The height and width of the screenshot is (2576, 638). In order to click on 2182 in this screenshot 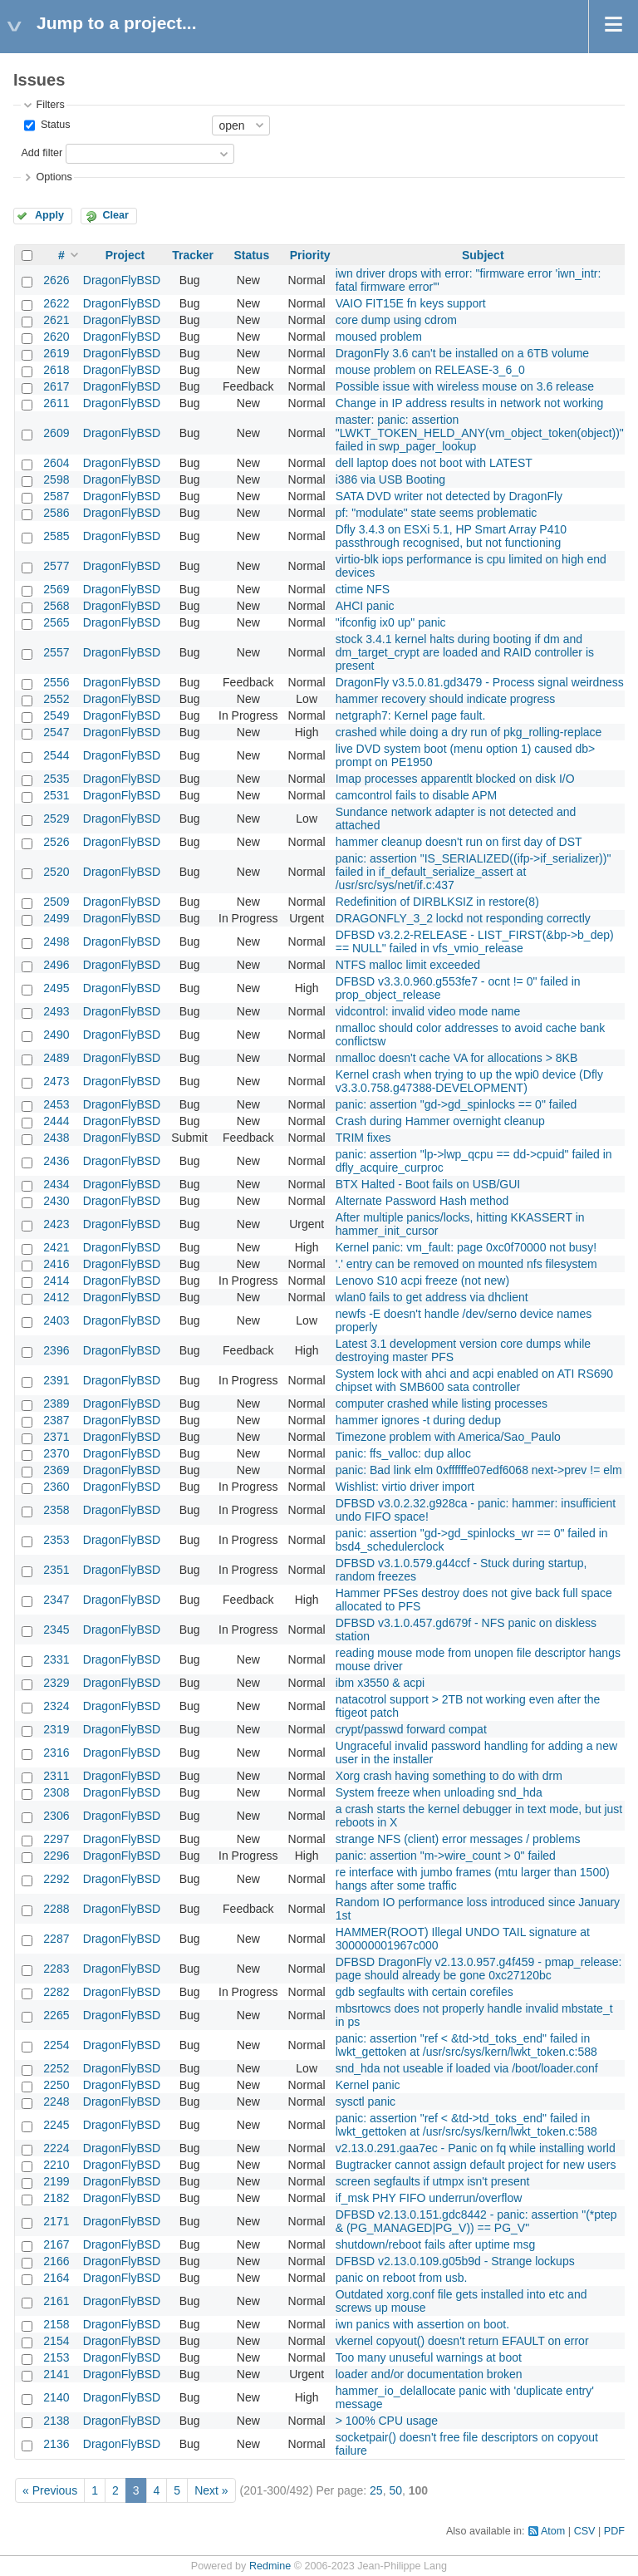, I will do `click(56, 2198)`.